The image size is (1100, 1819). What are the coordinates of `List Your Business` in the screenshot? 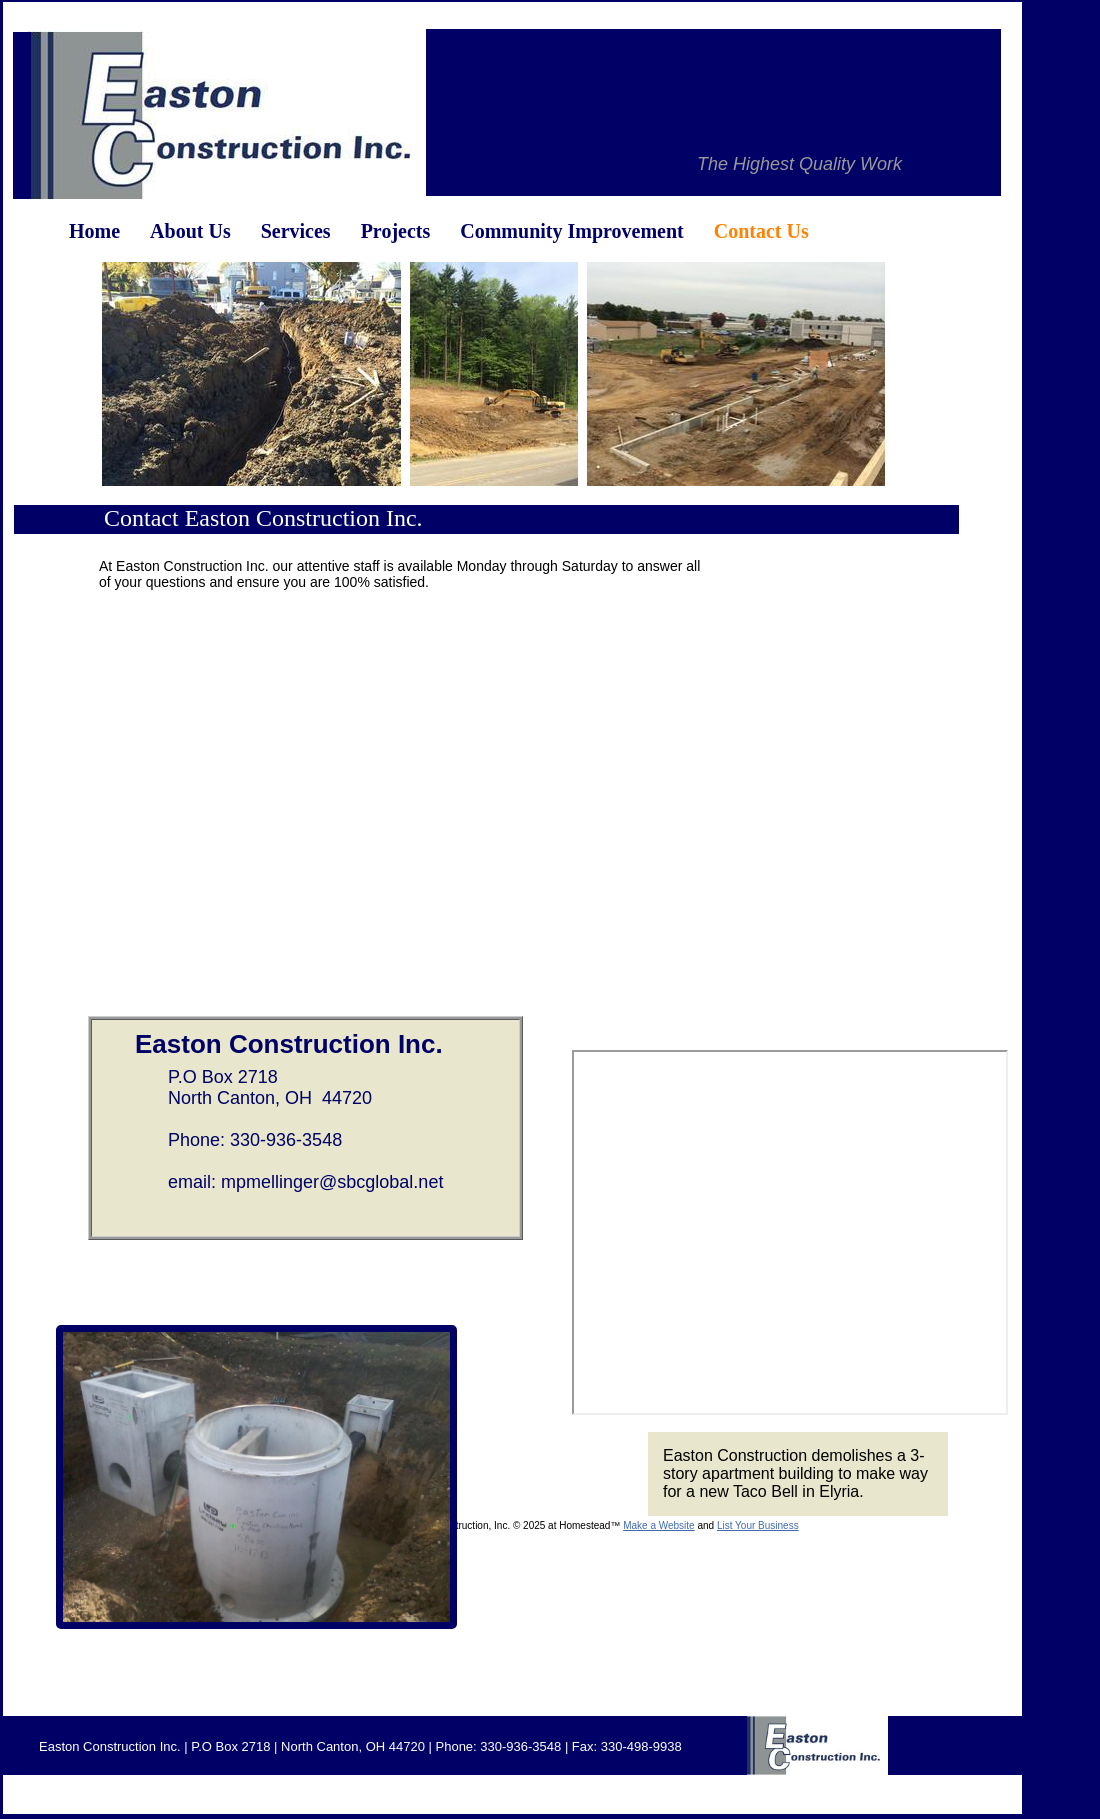 It's located at (758, 1525).